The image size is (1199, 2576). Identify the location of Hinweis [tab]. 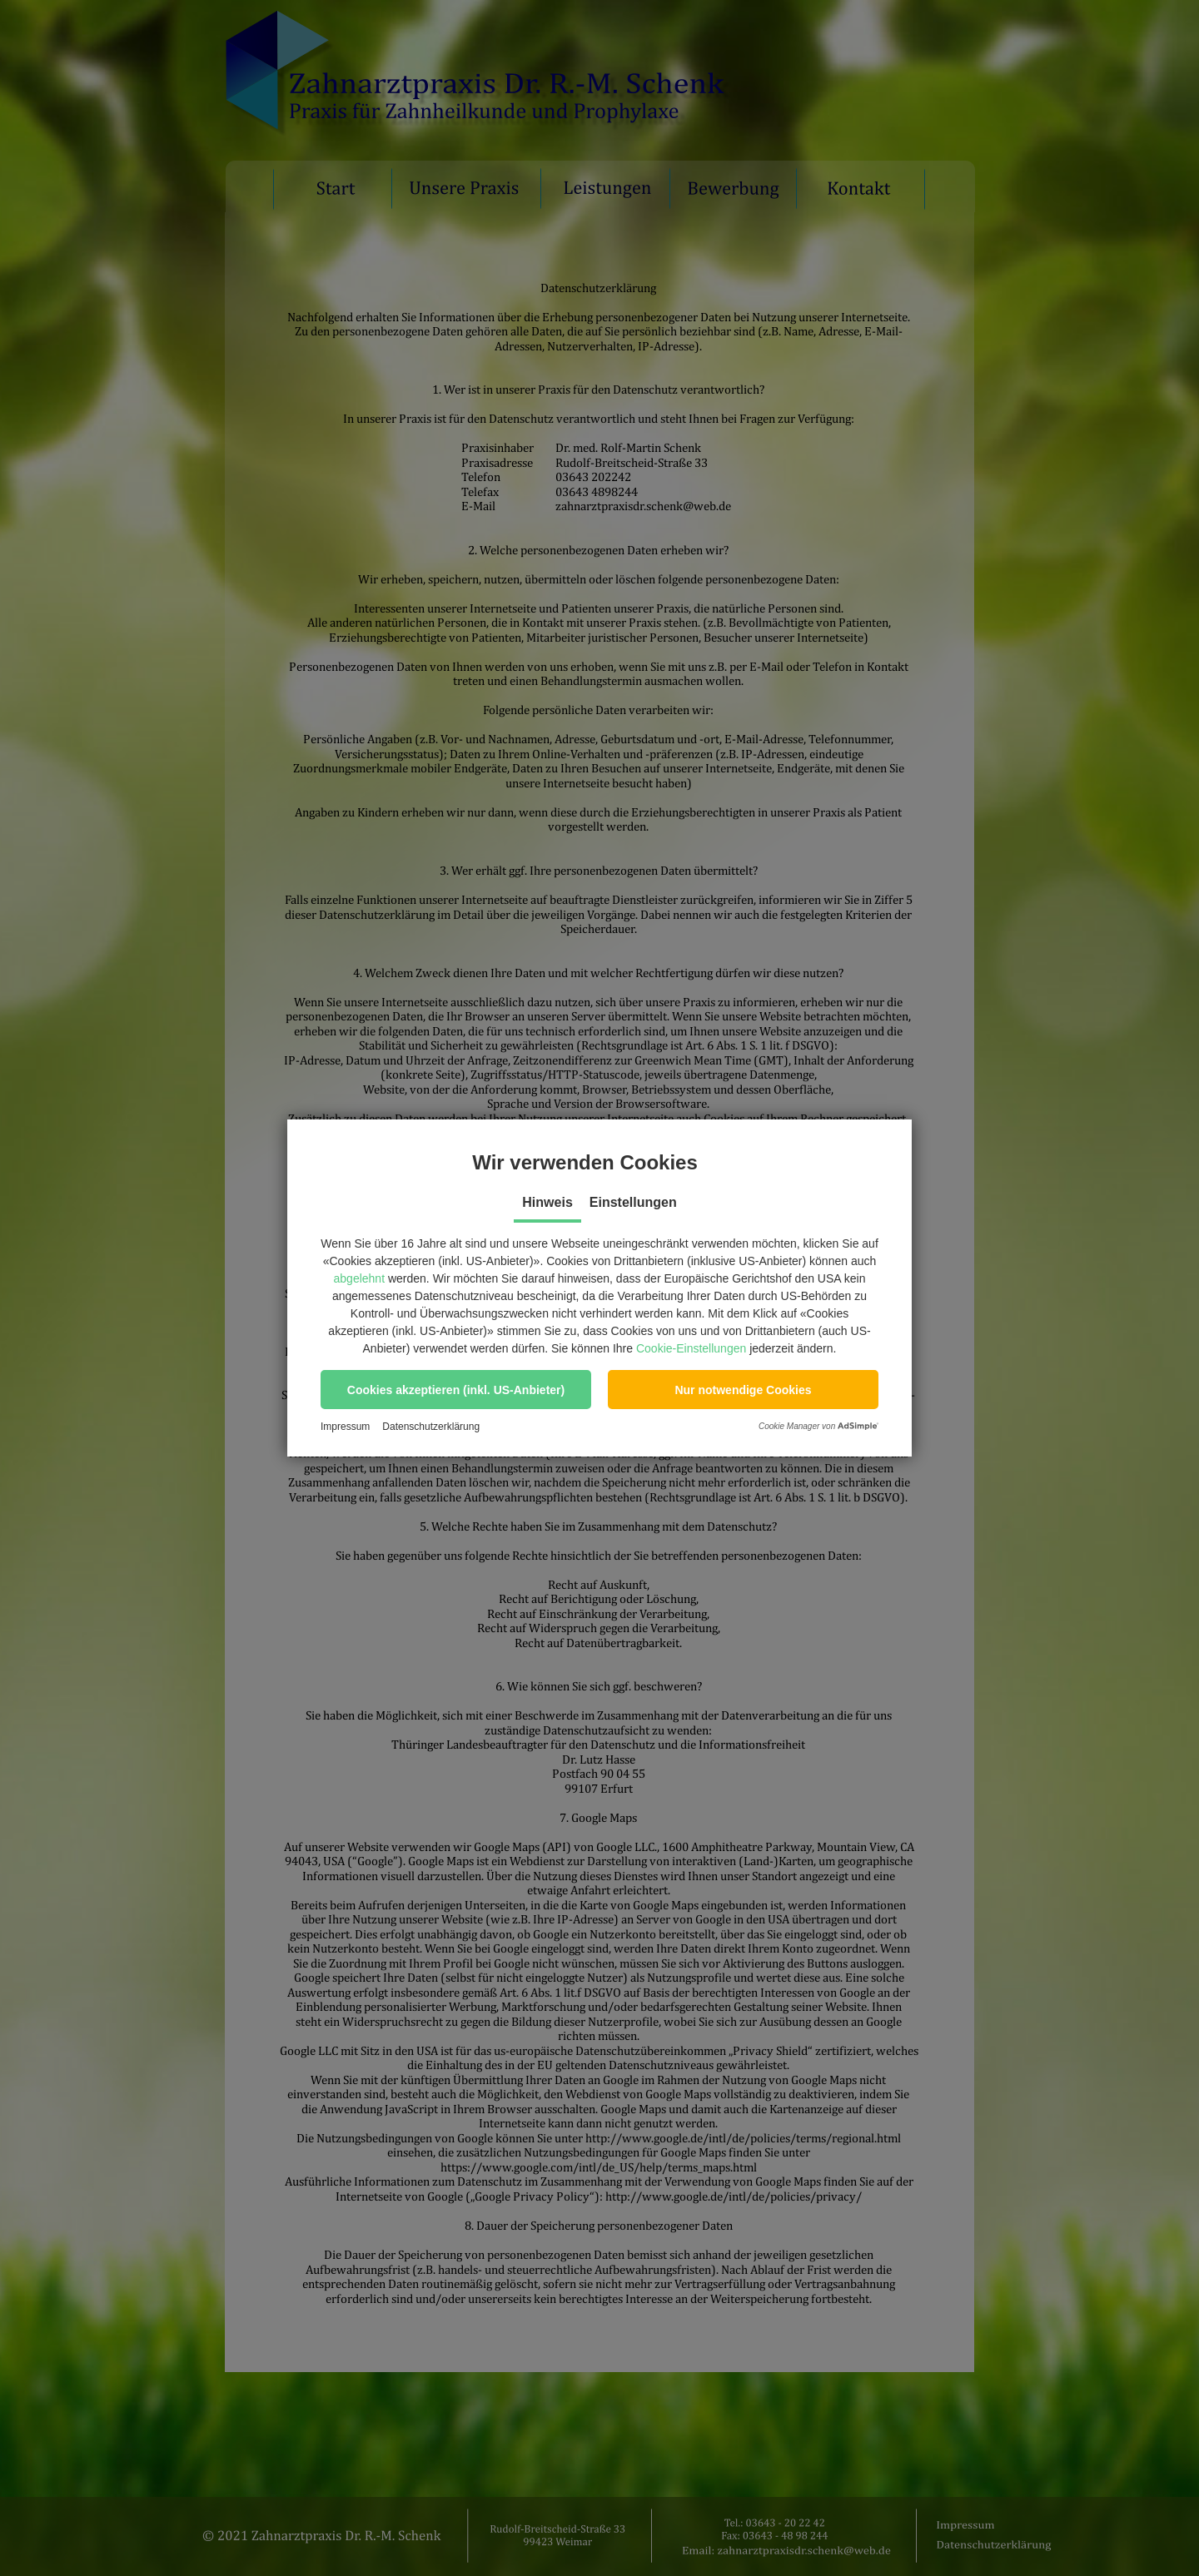
(547, 1202).